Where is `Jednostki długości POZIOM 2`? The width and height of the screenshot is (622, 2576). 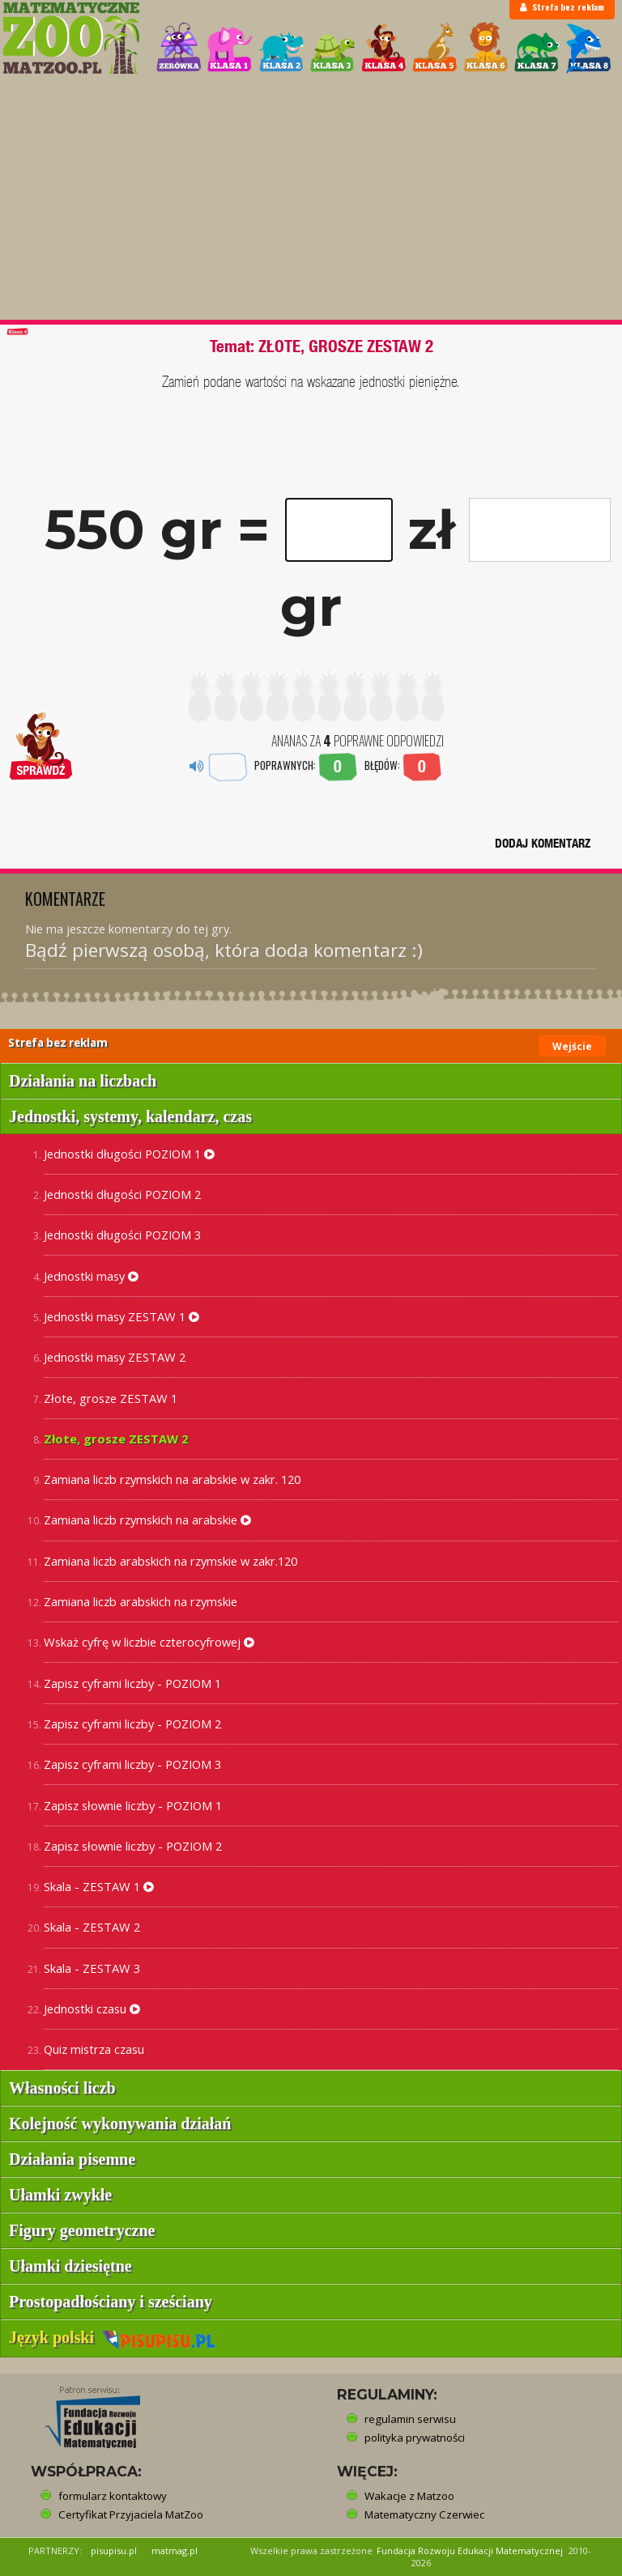
Jednostki długości POZIOM 2 is located at coordinates (122, 1194).